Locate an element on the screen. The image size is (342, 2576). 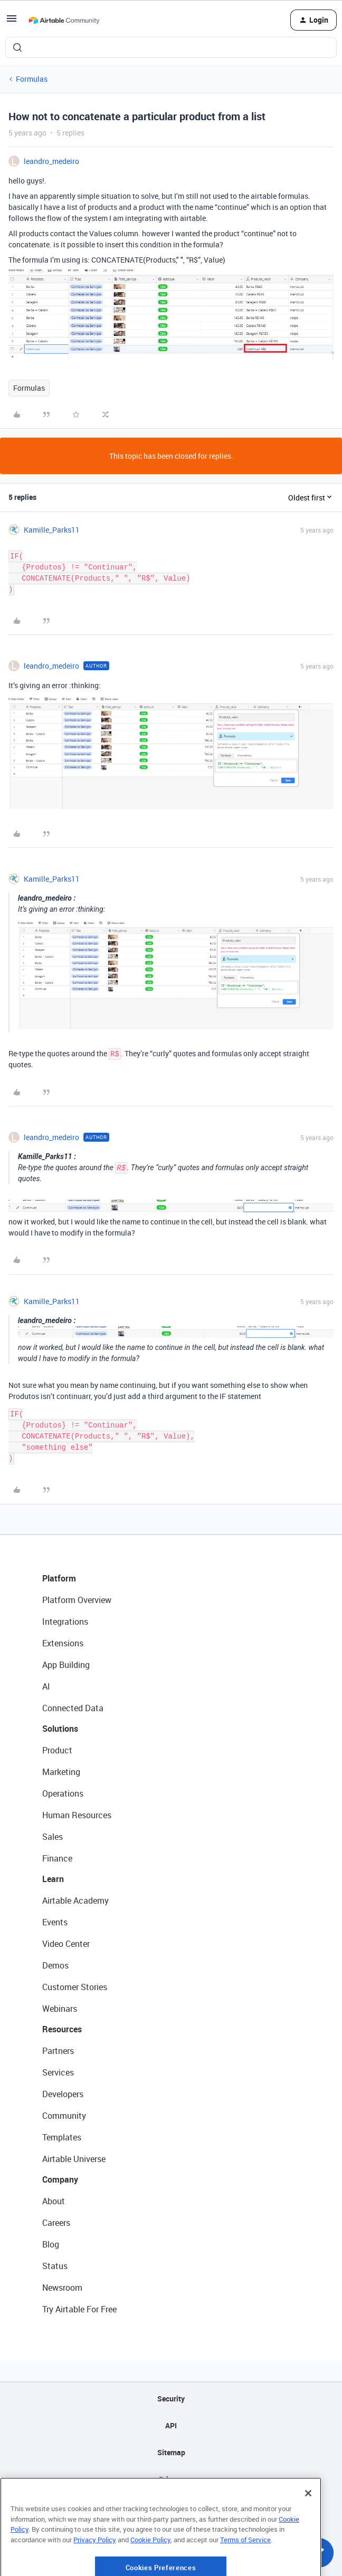
Customer Stories is located at coordinates (74, 1987).